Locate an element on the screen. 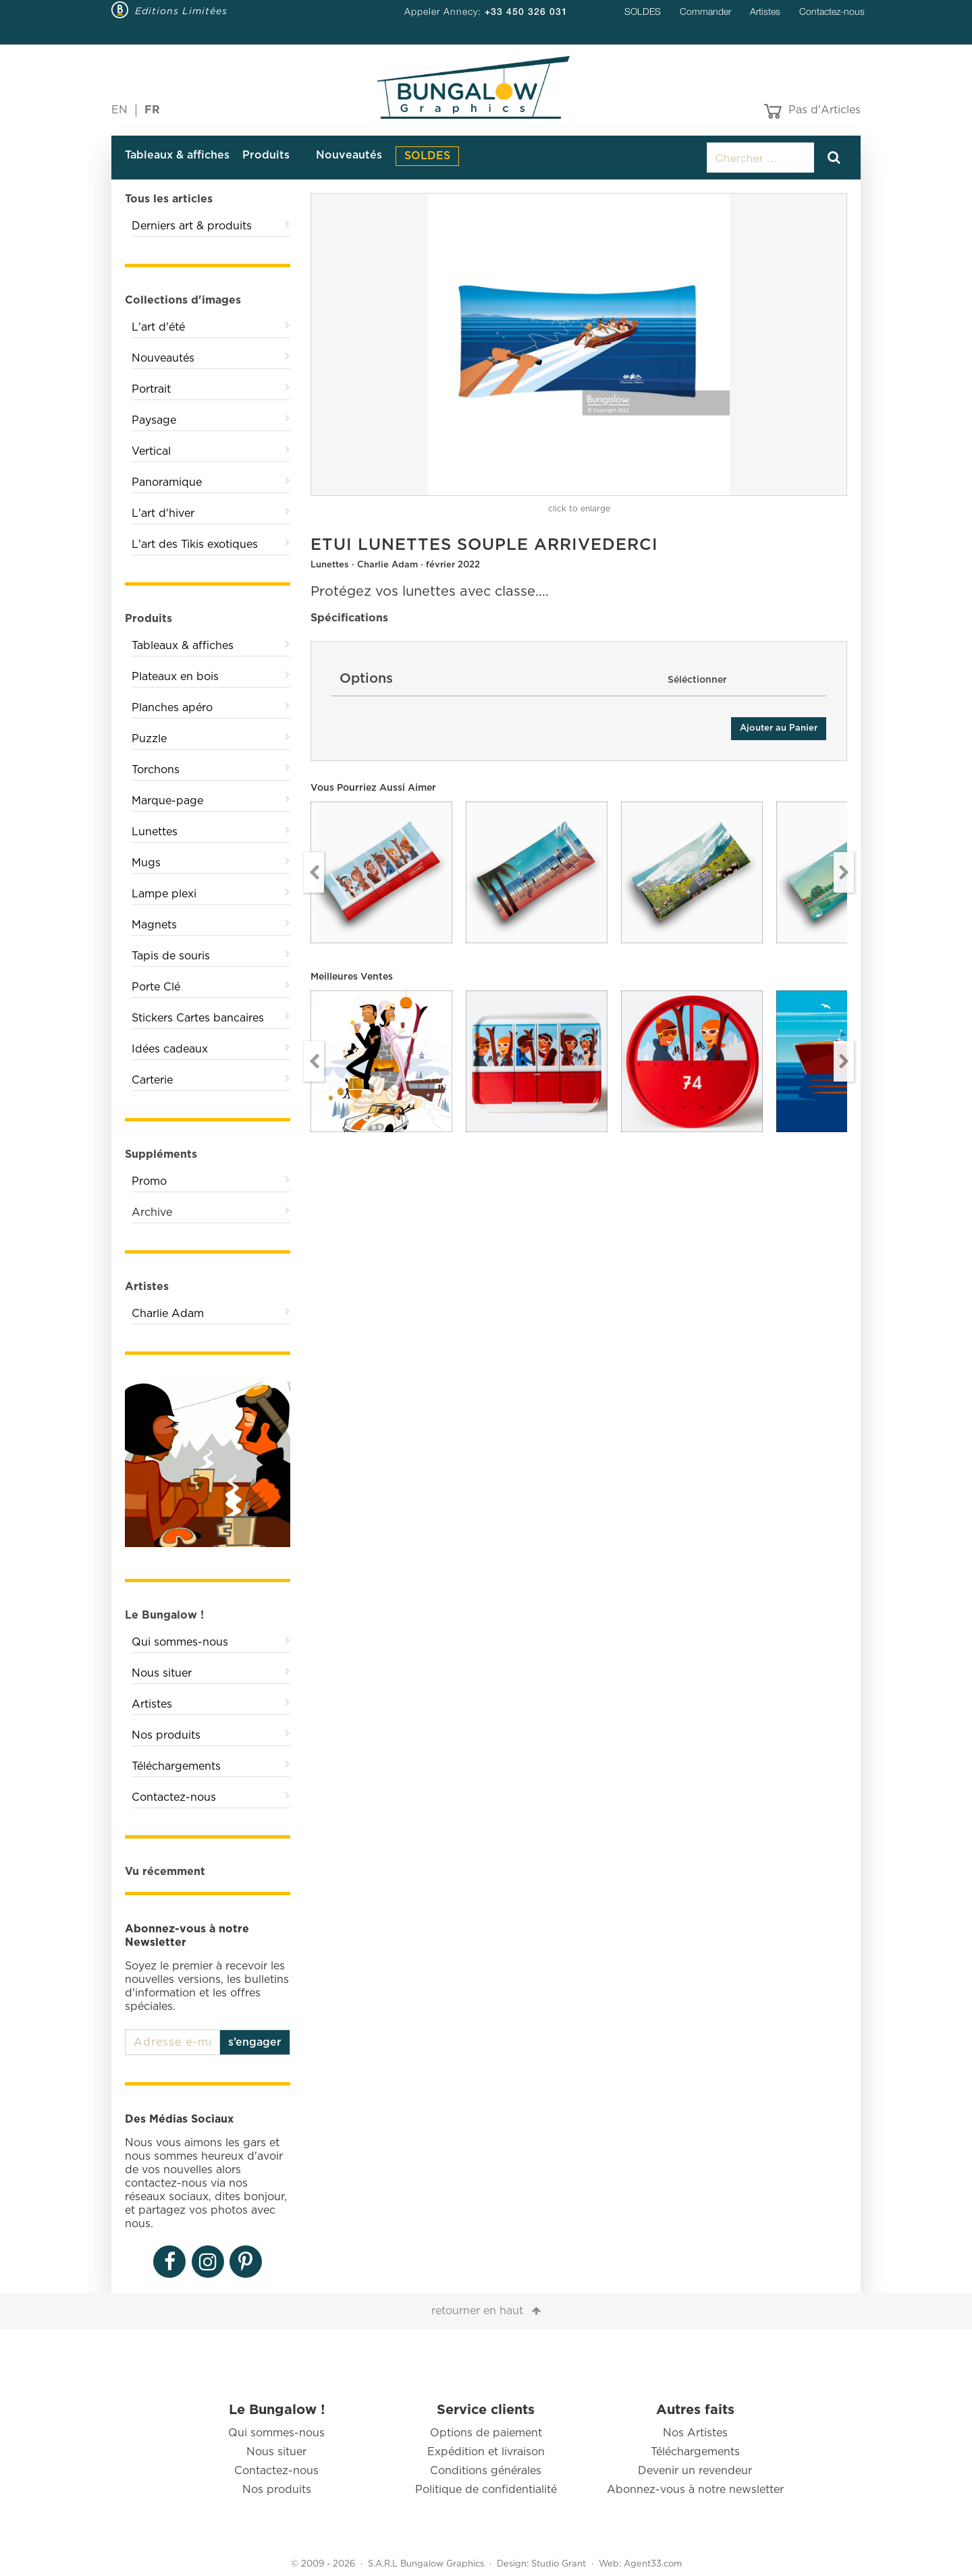 The image size is (972, 2576). L'art d'hiver is located at coordinates (163, 513).